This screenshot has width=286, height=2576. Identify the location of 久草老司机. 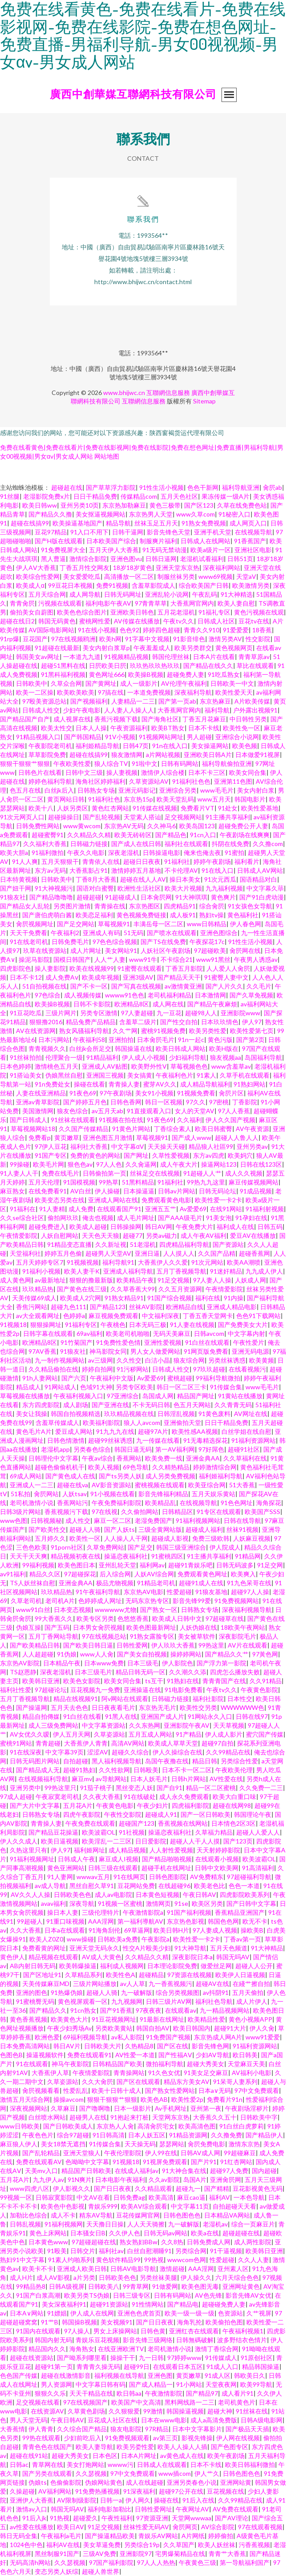
(26, 1600).